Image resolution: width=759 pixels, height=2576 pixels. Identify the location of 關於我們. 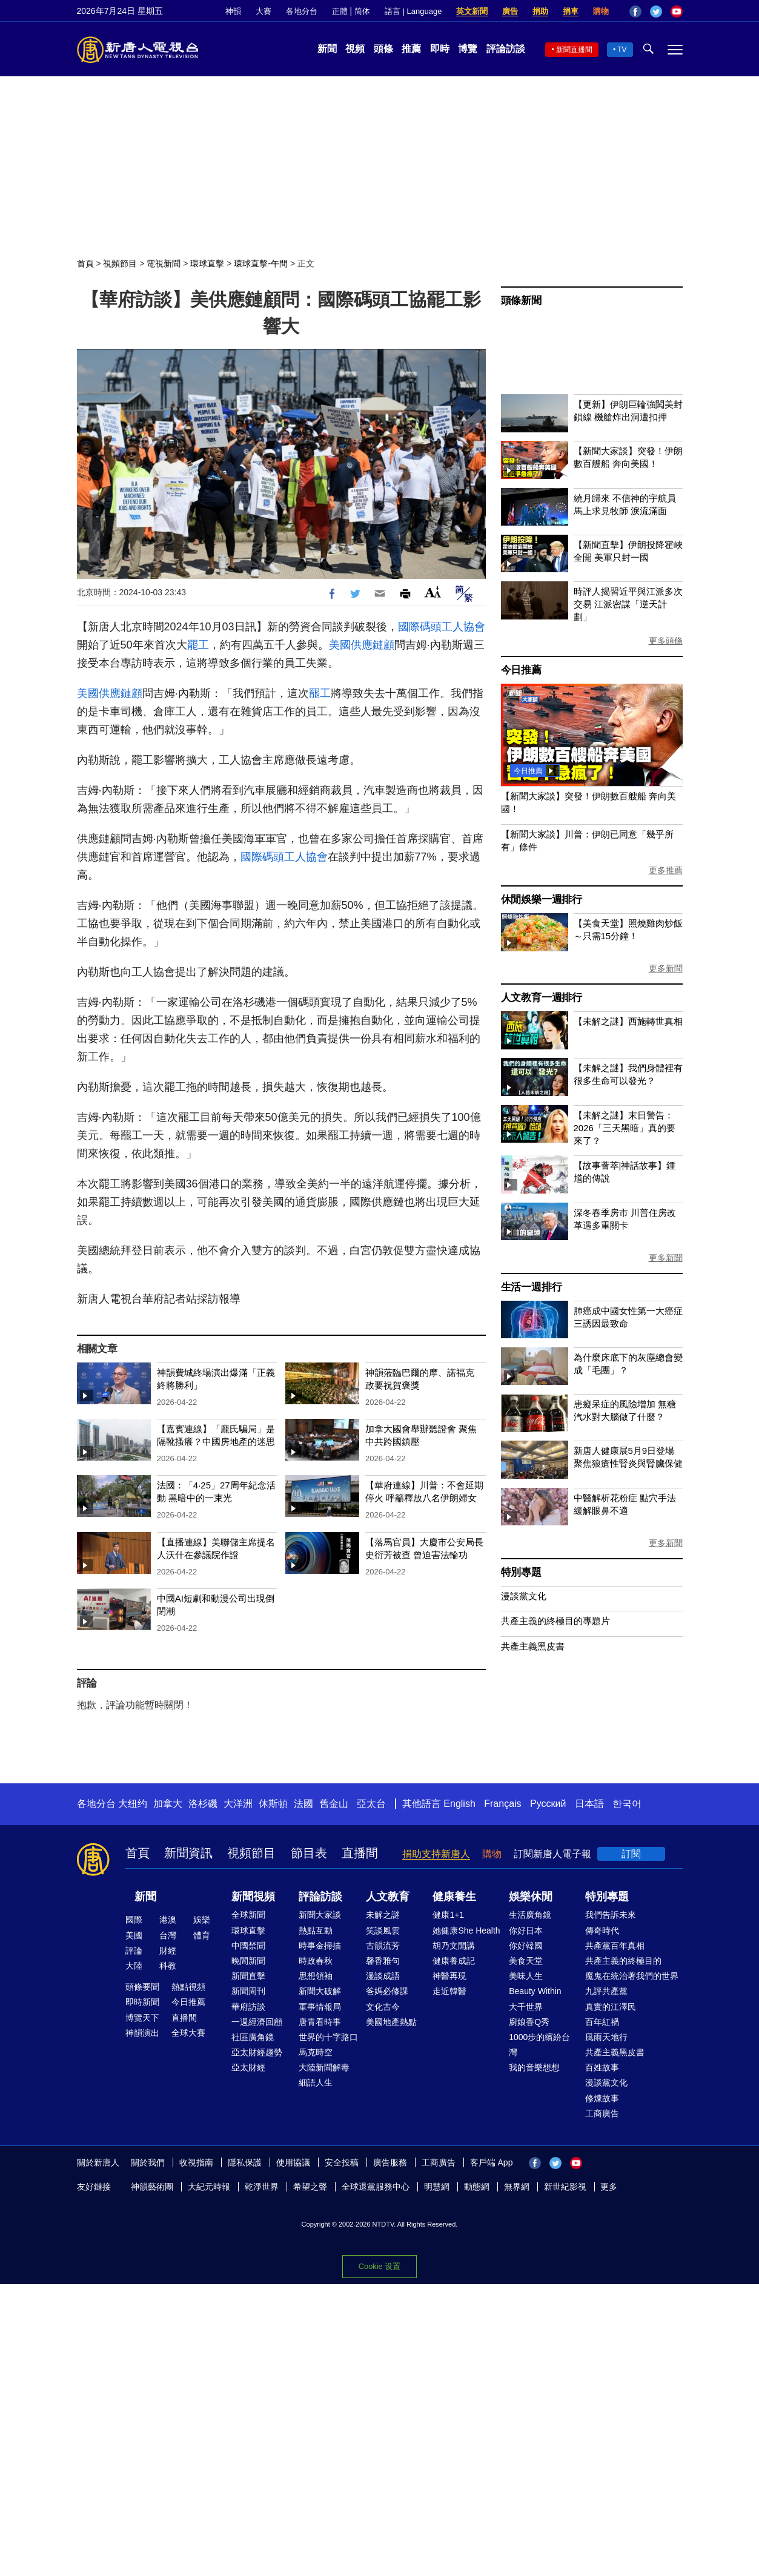
(148, 2162).